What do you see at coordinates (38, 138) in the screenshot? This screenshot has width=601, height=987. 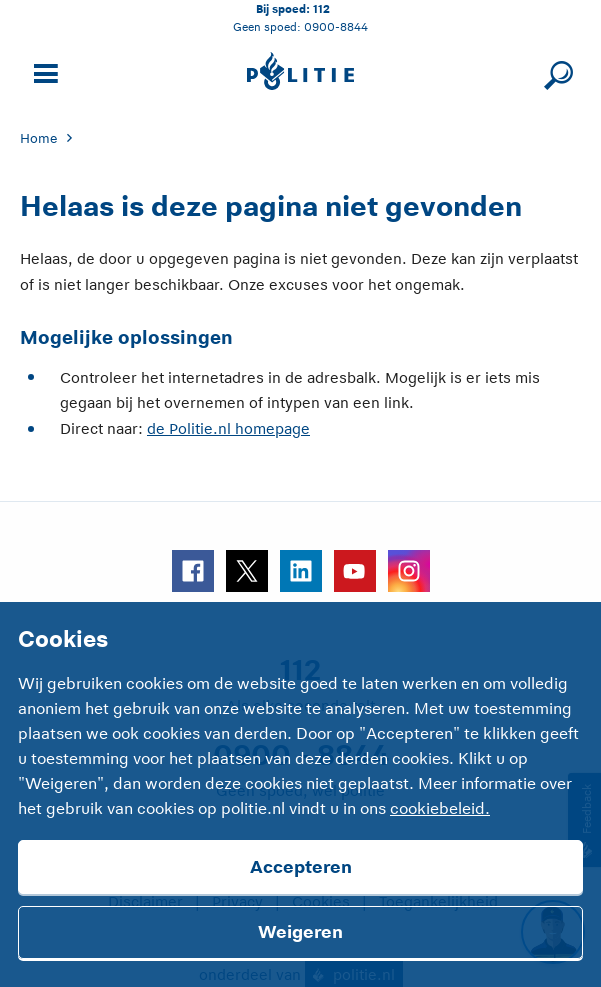 I see `Home` at bounding box center [38, 138].